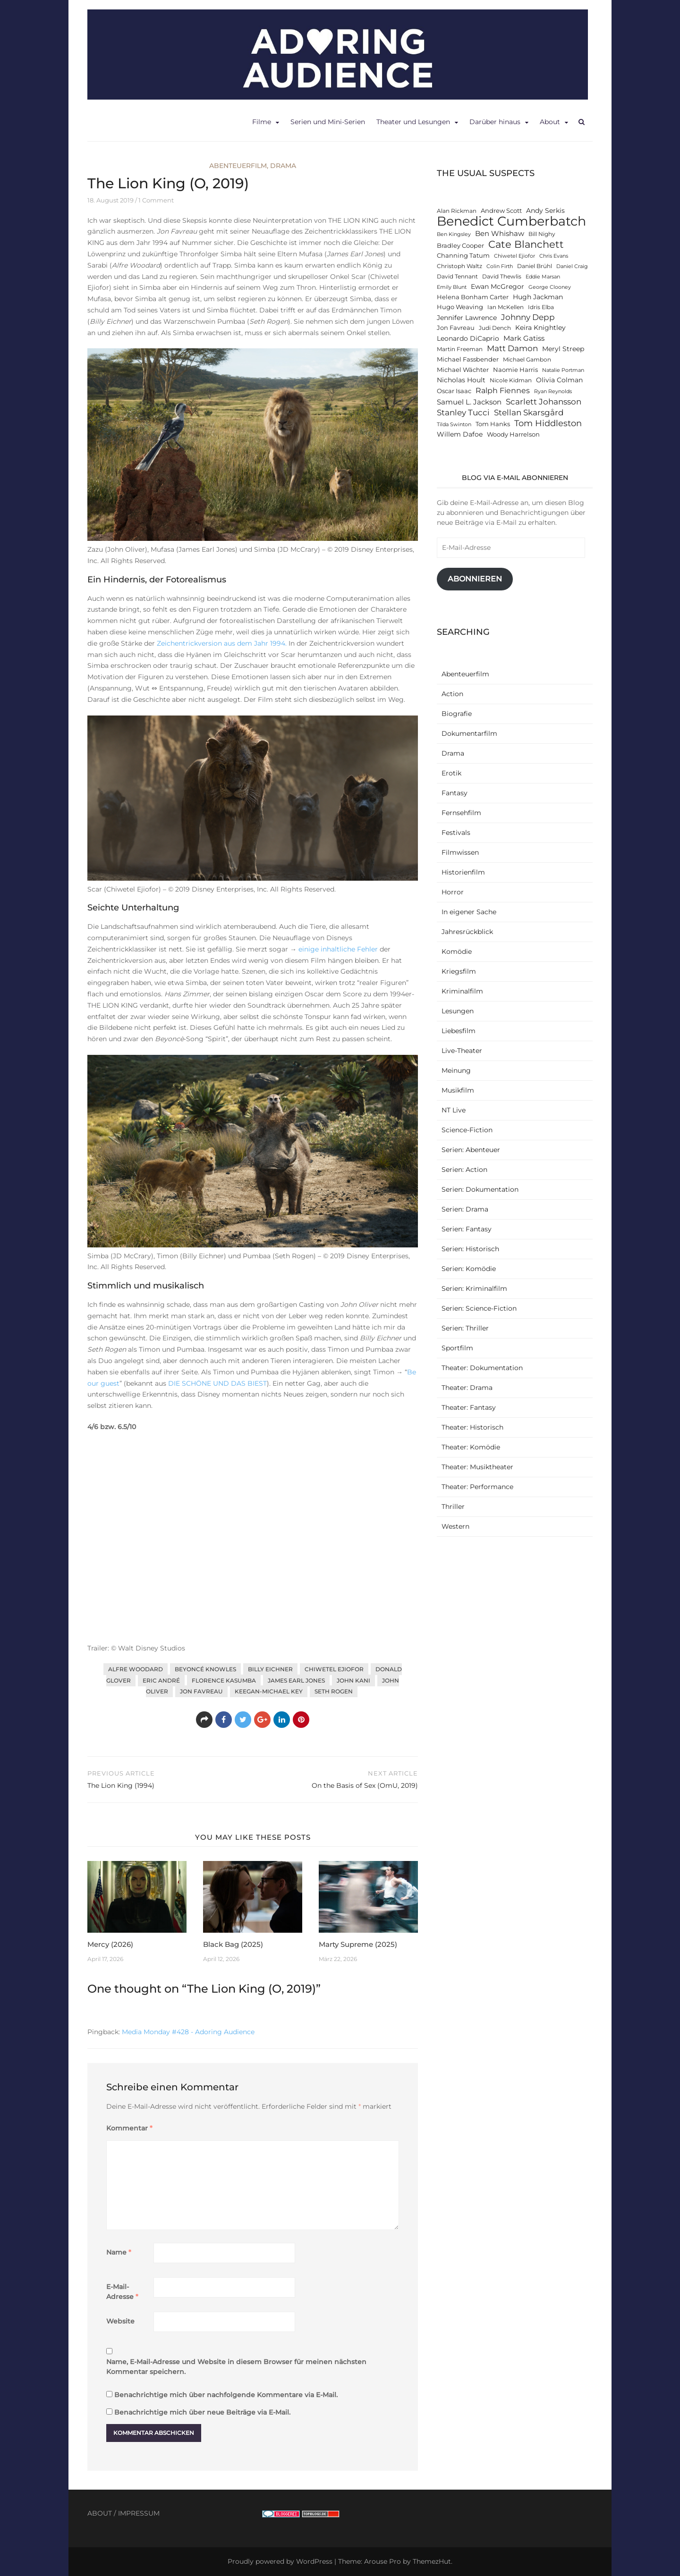  What do you see at coordinates (459, 971) in the screenshot?
I see `Kriegsfilm` at bounding box center [459, 971].